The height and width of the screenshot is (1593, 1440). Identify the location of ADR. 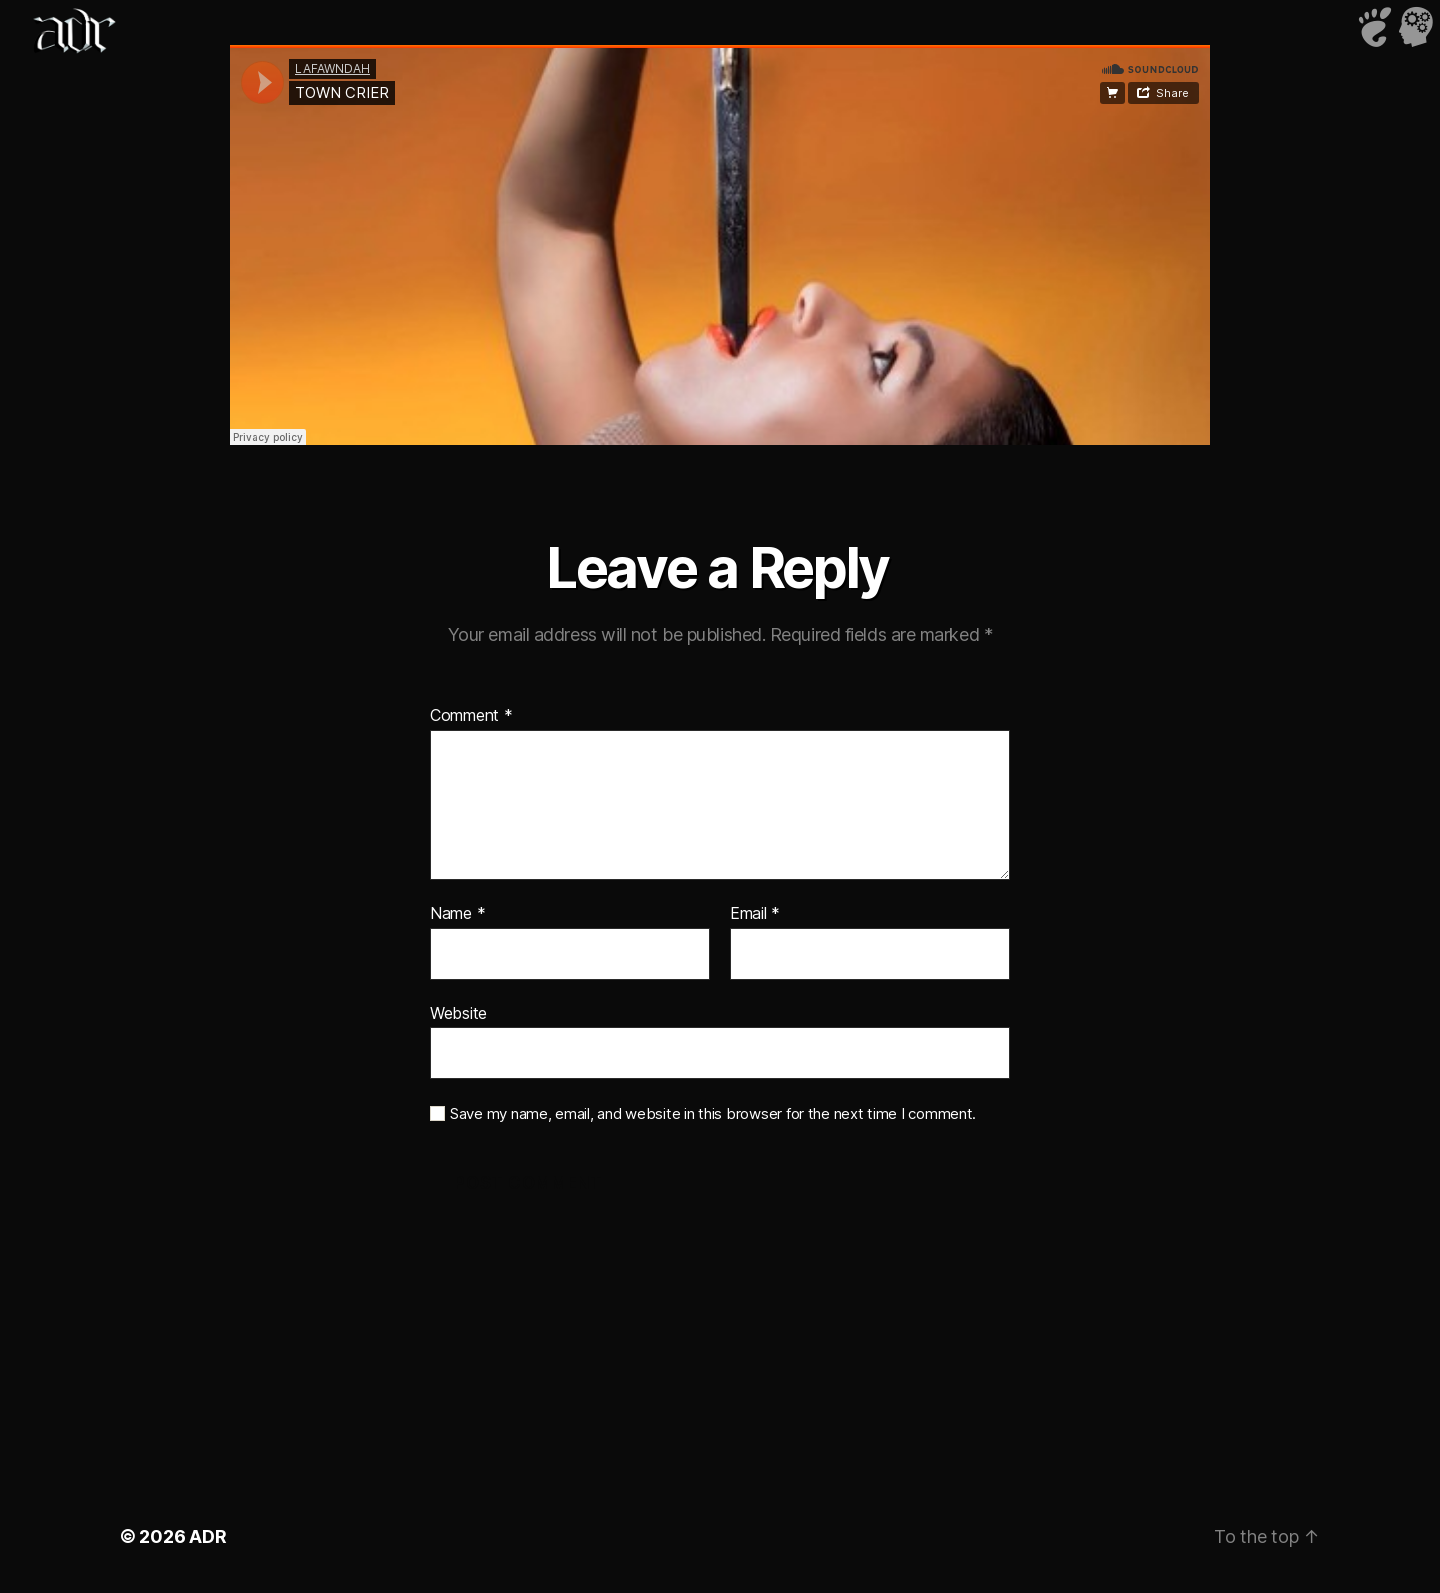
(207, 1536).